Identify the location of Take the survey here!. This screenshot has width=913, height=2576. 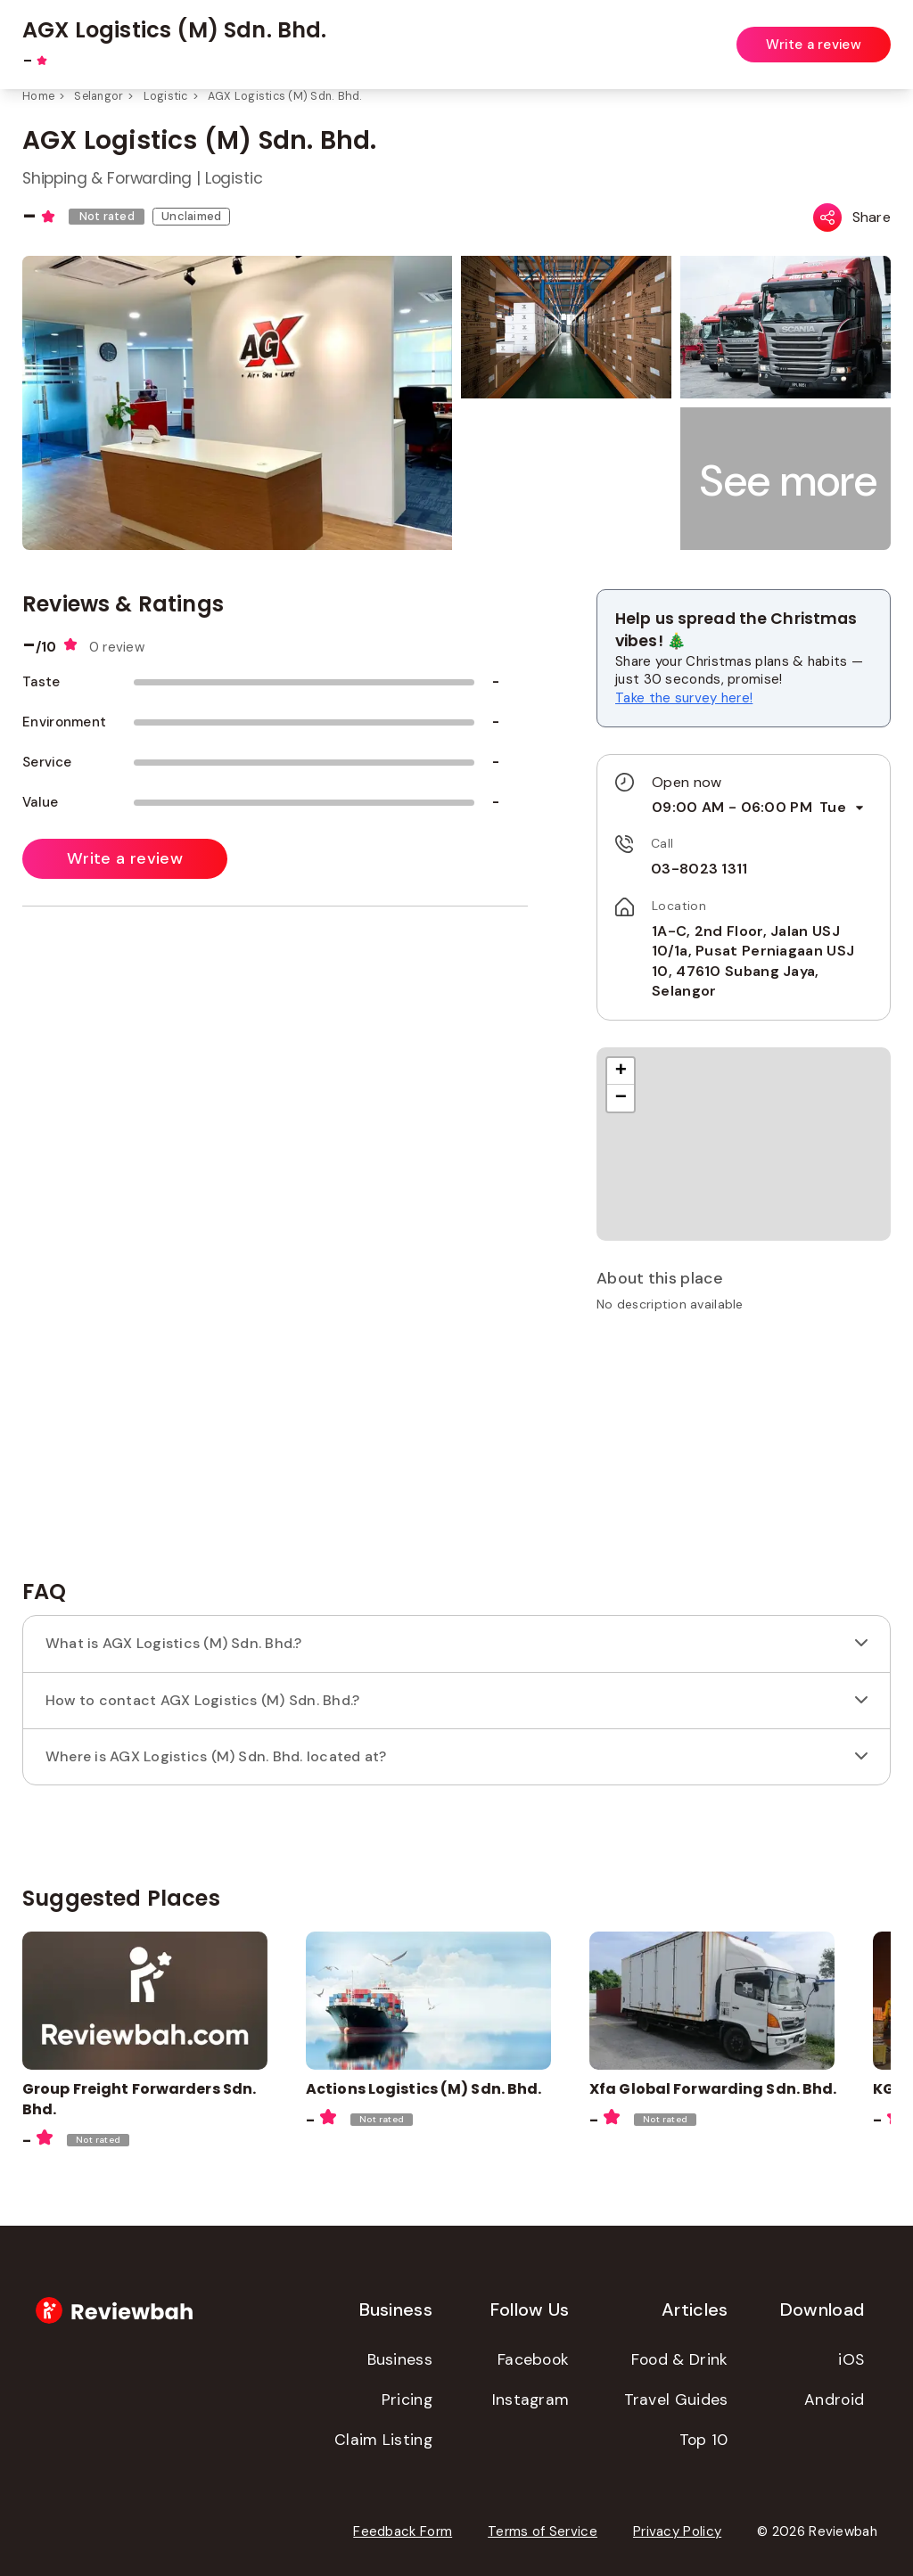
(684, 698).